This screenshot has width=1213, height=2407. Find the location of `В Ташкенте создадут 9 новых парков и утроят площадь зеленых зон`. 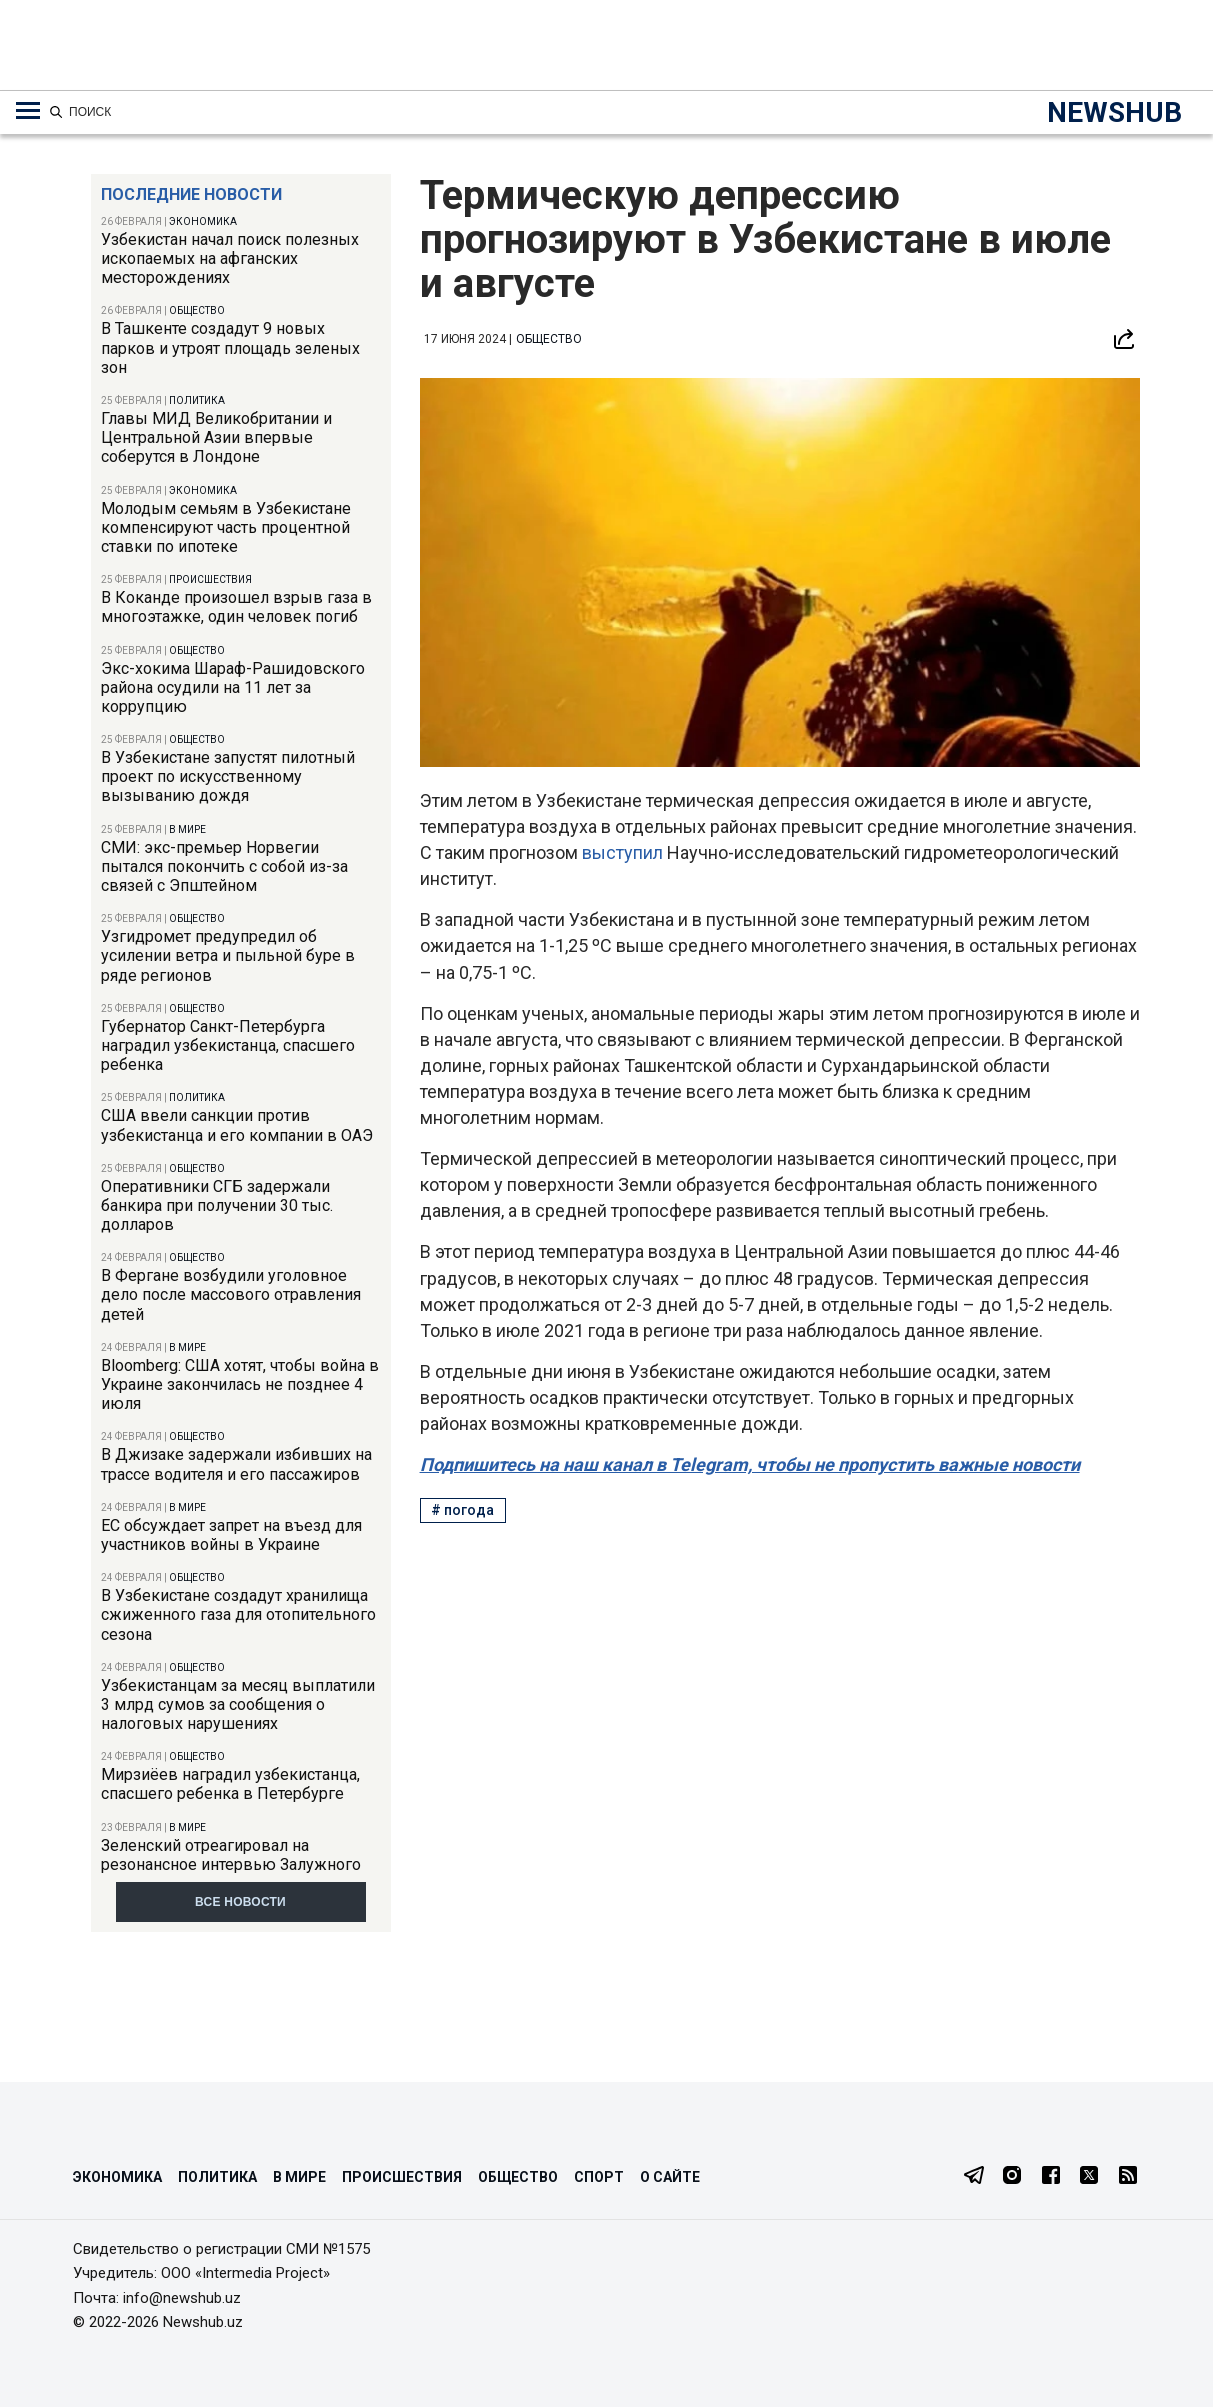

В Ташкенте создадут 9 новых парков и утроят площадь зеленых зон is located at coordinates (230, 347).